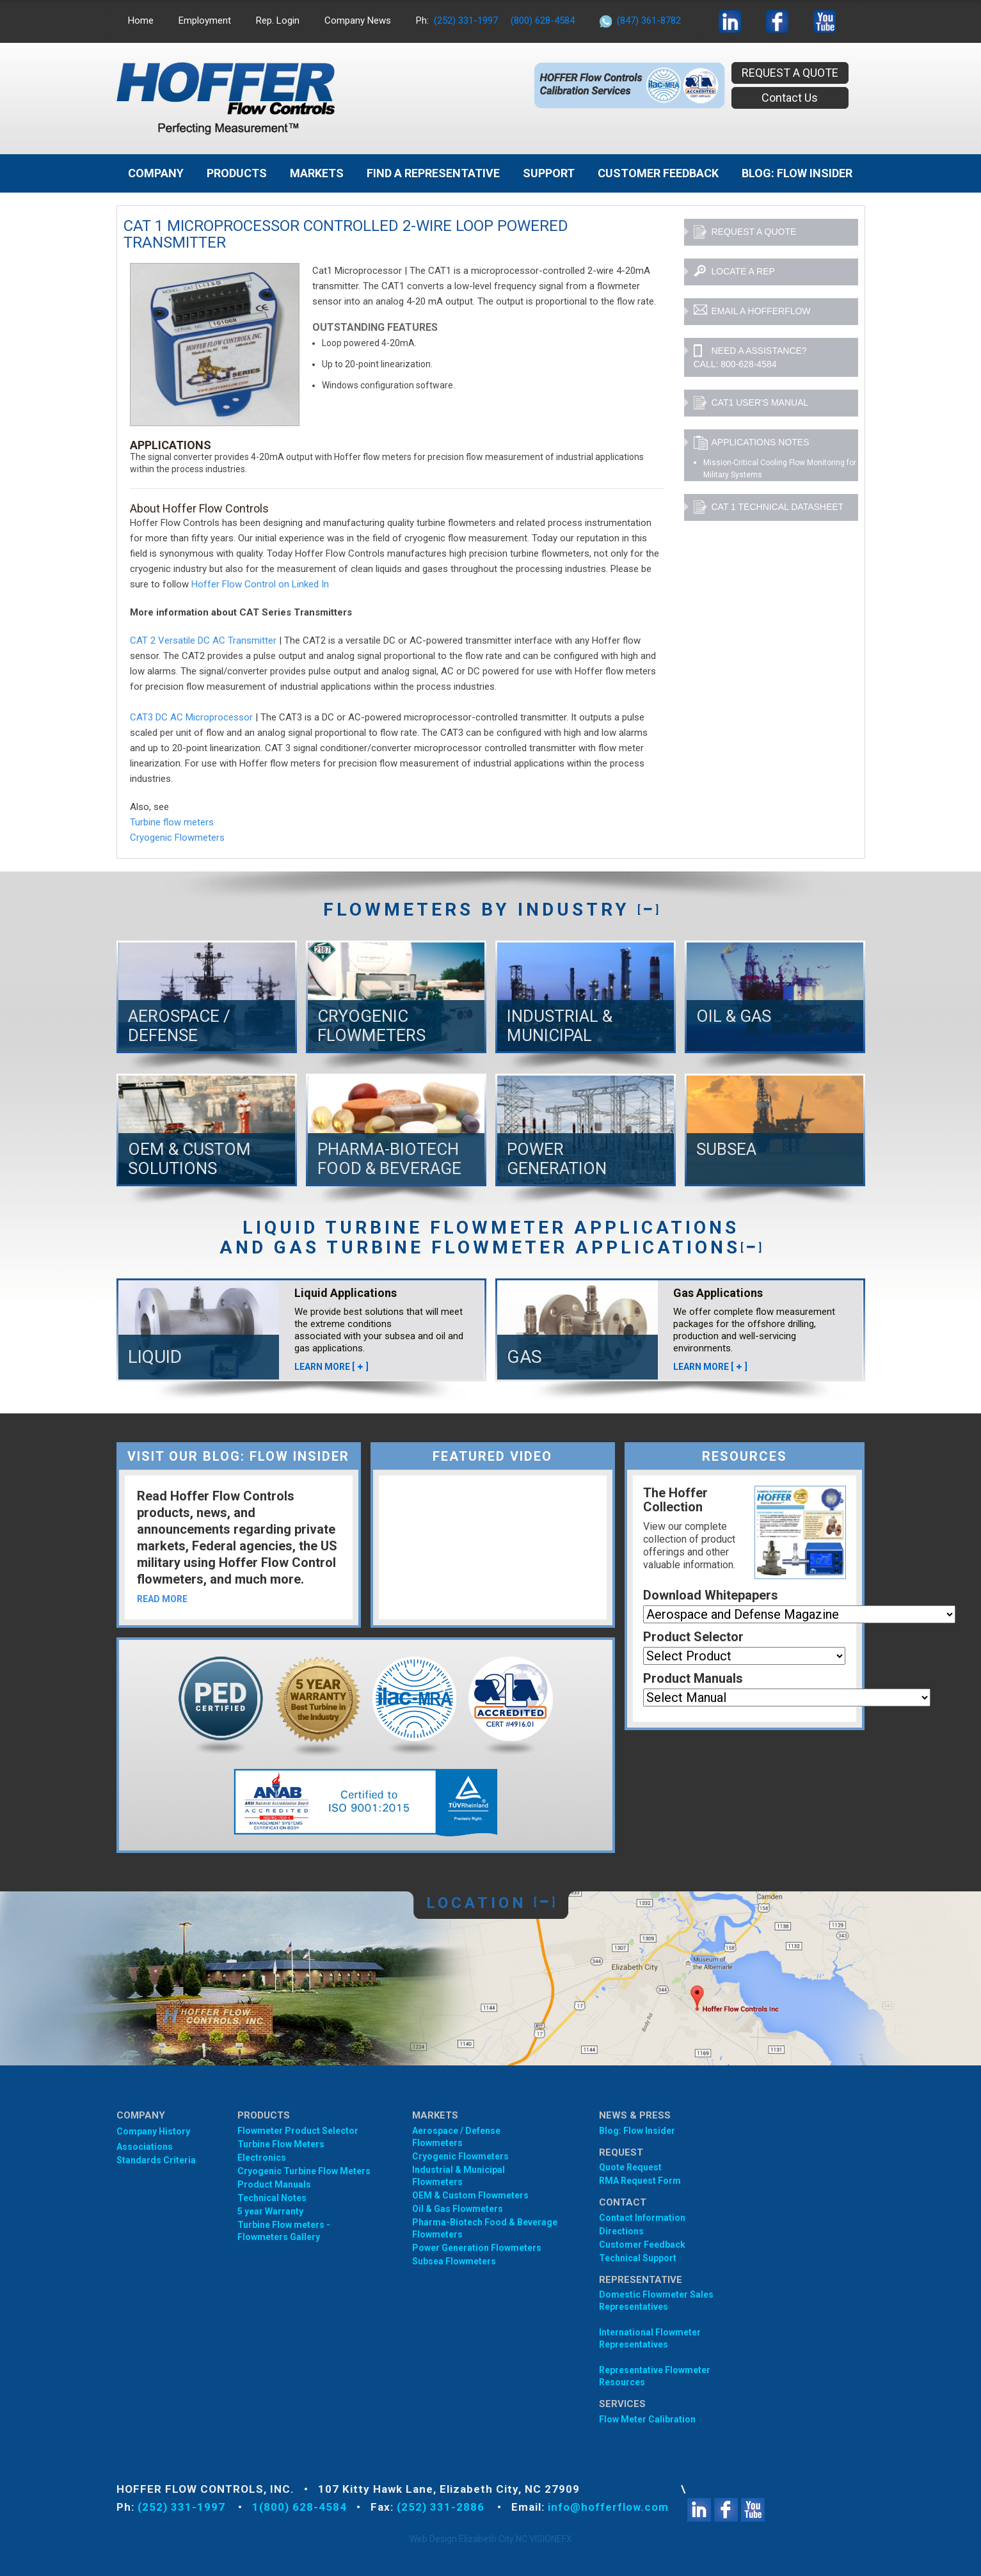 The height and width of the screenshot is (2576, 981). Describe the element at coordinates (640, 2180) in the screenshot. I see `RMA Request Form` at that location.